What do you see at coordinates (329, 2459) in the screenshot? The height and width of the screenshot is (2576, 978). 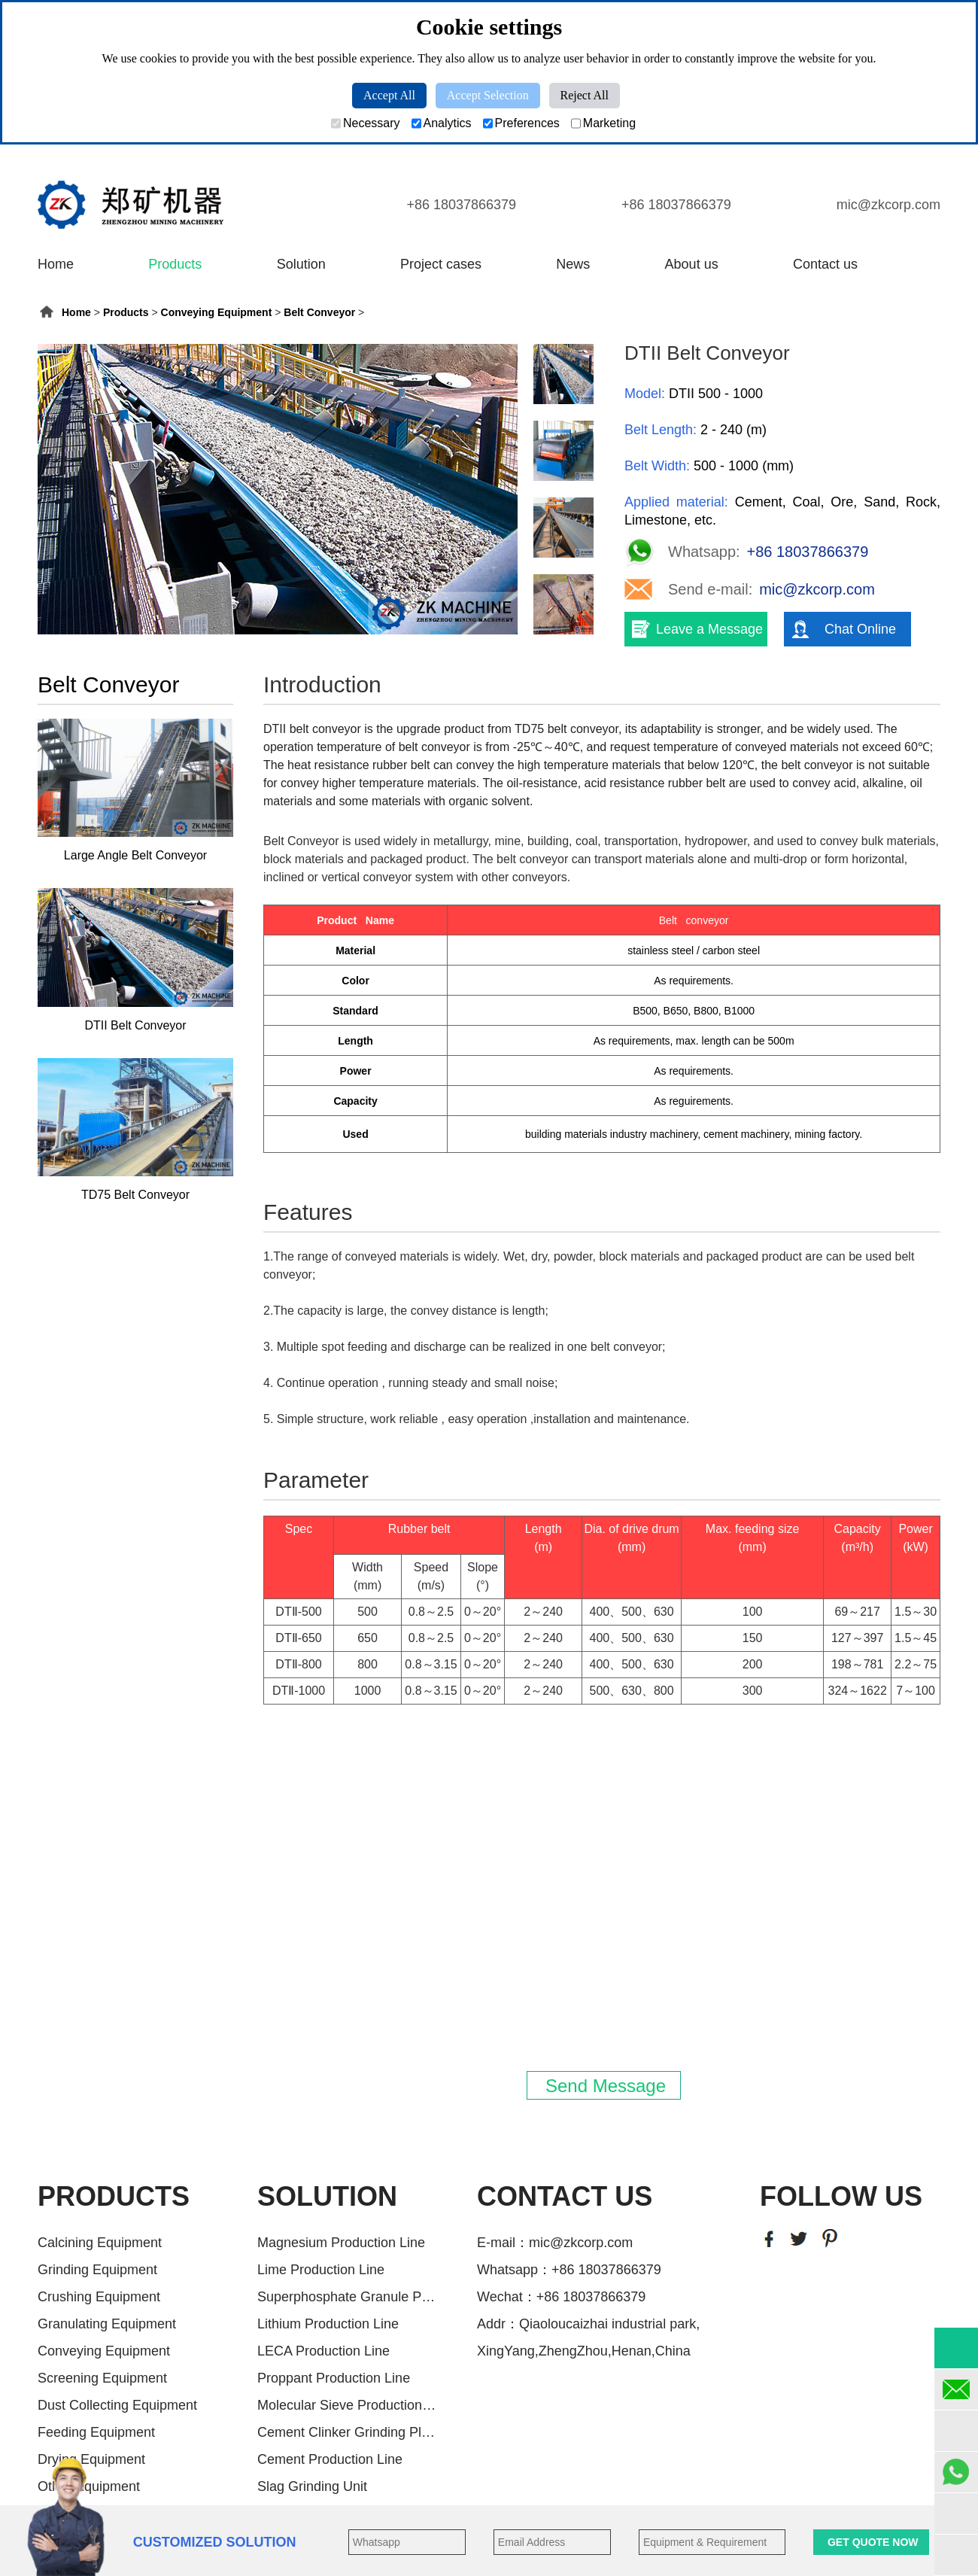 I see `Cement Production Line` at bounding box center [329, 2459].